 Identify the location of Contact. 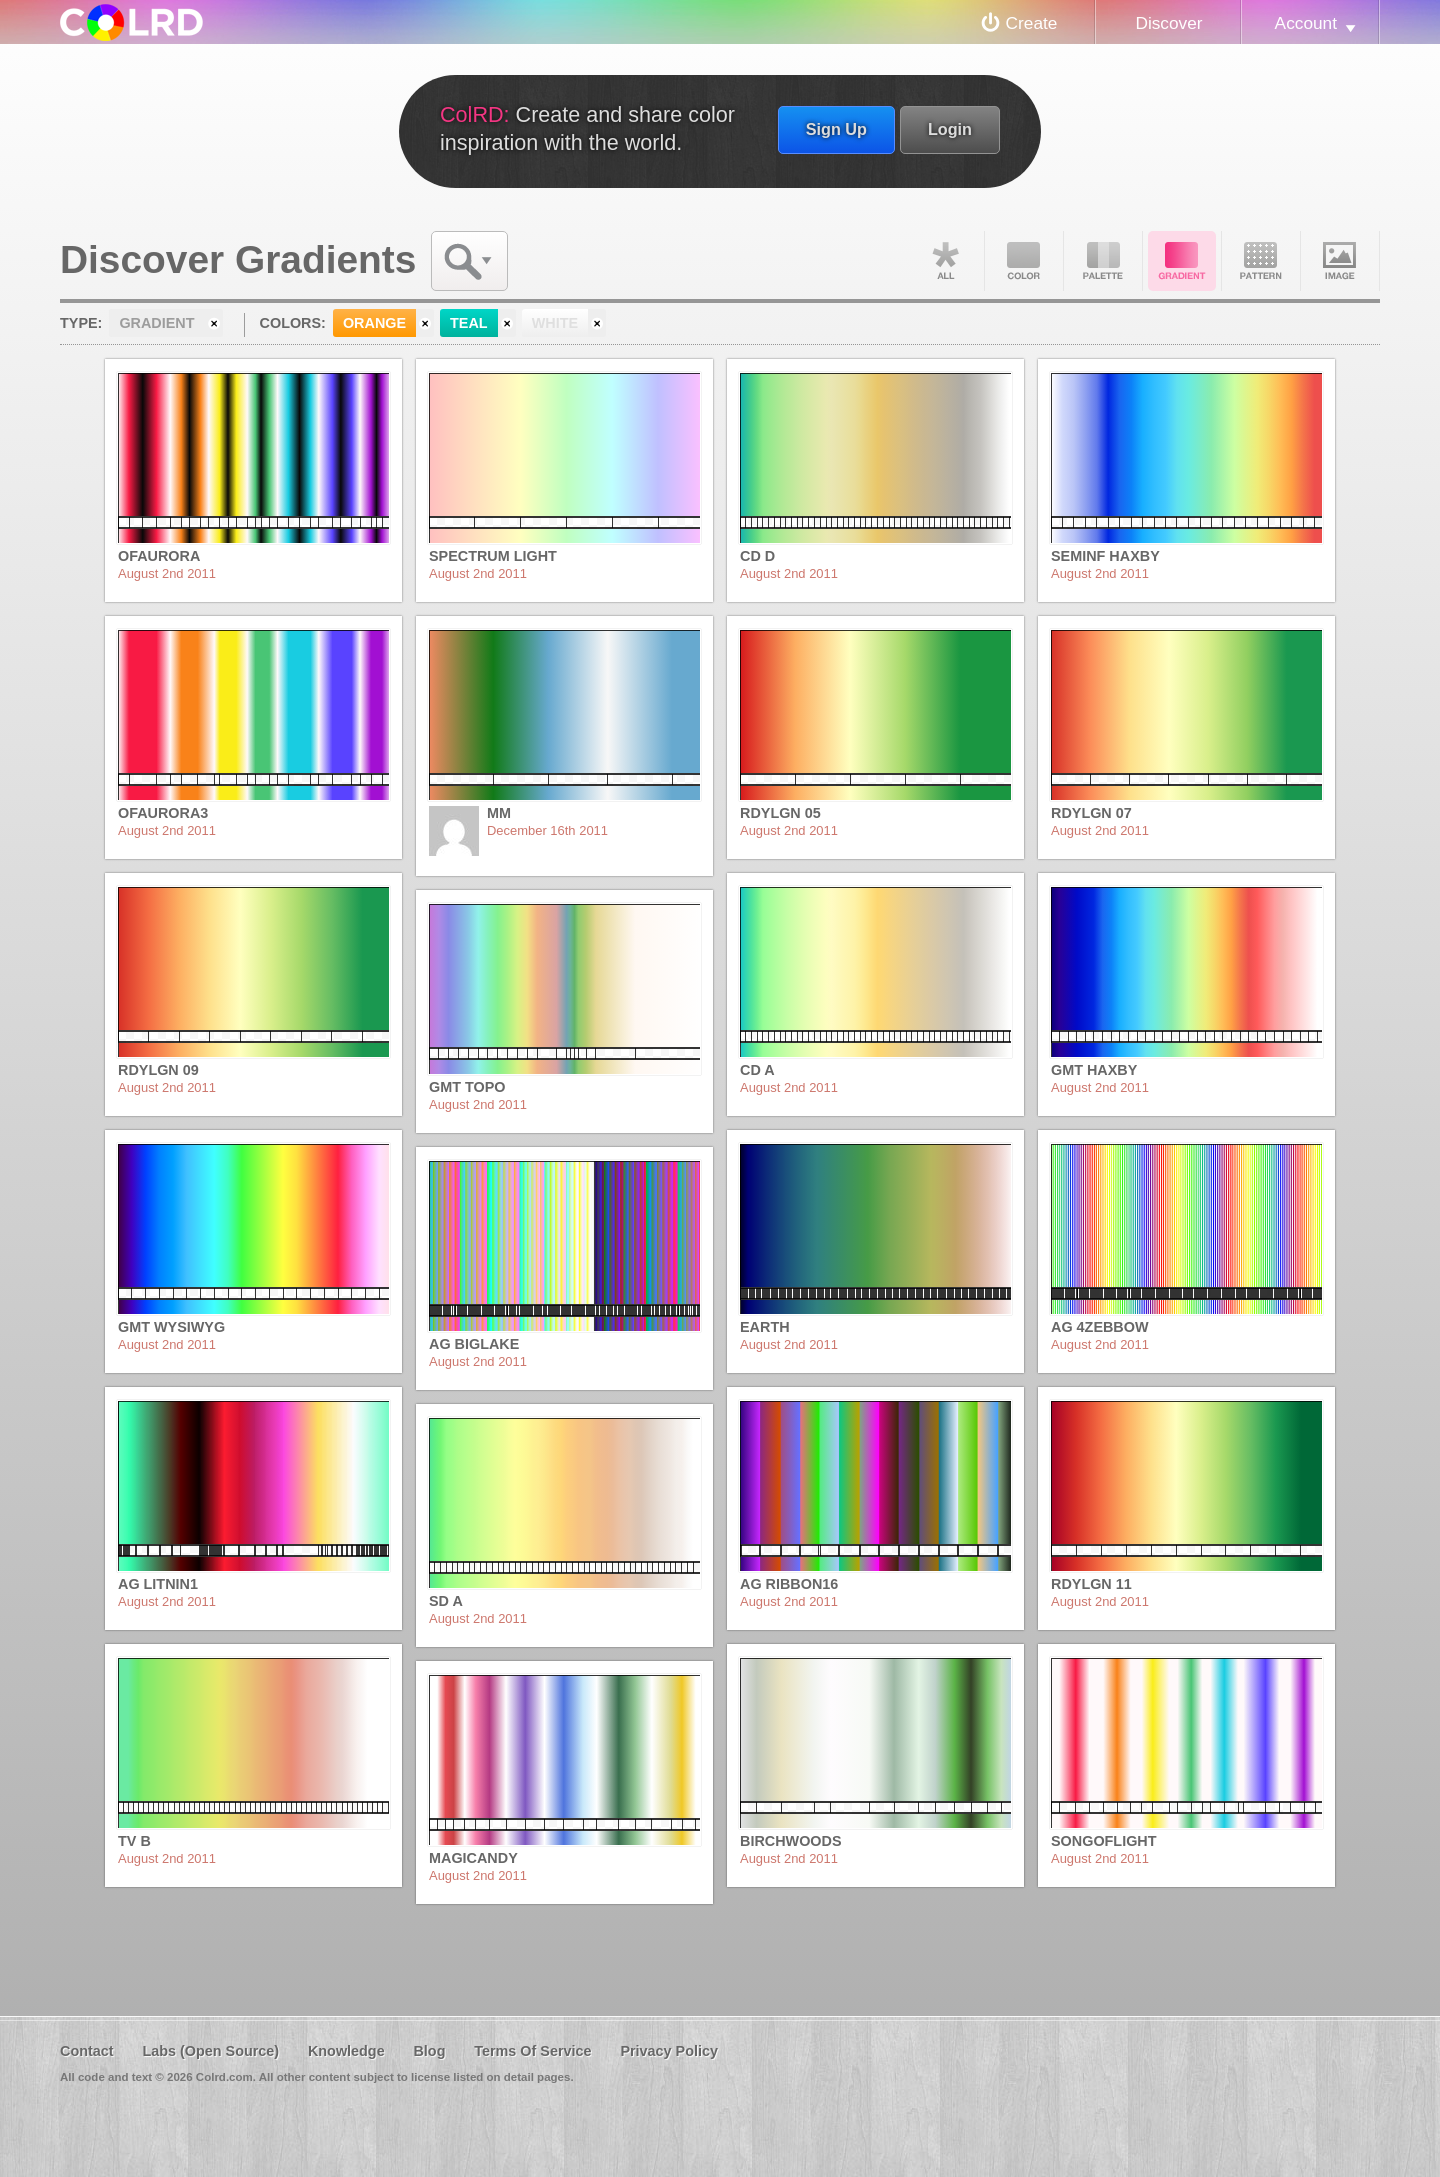
(87, 2051).